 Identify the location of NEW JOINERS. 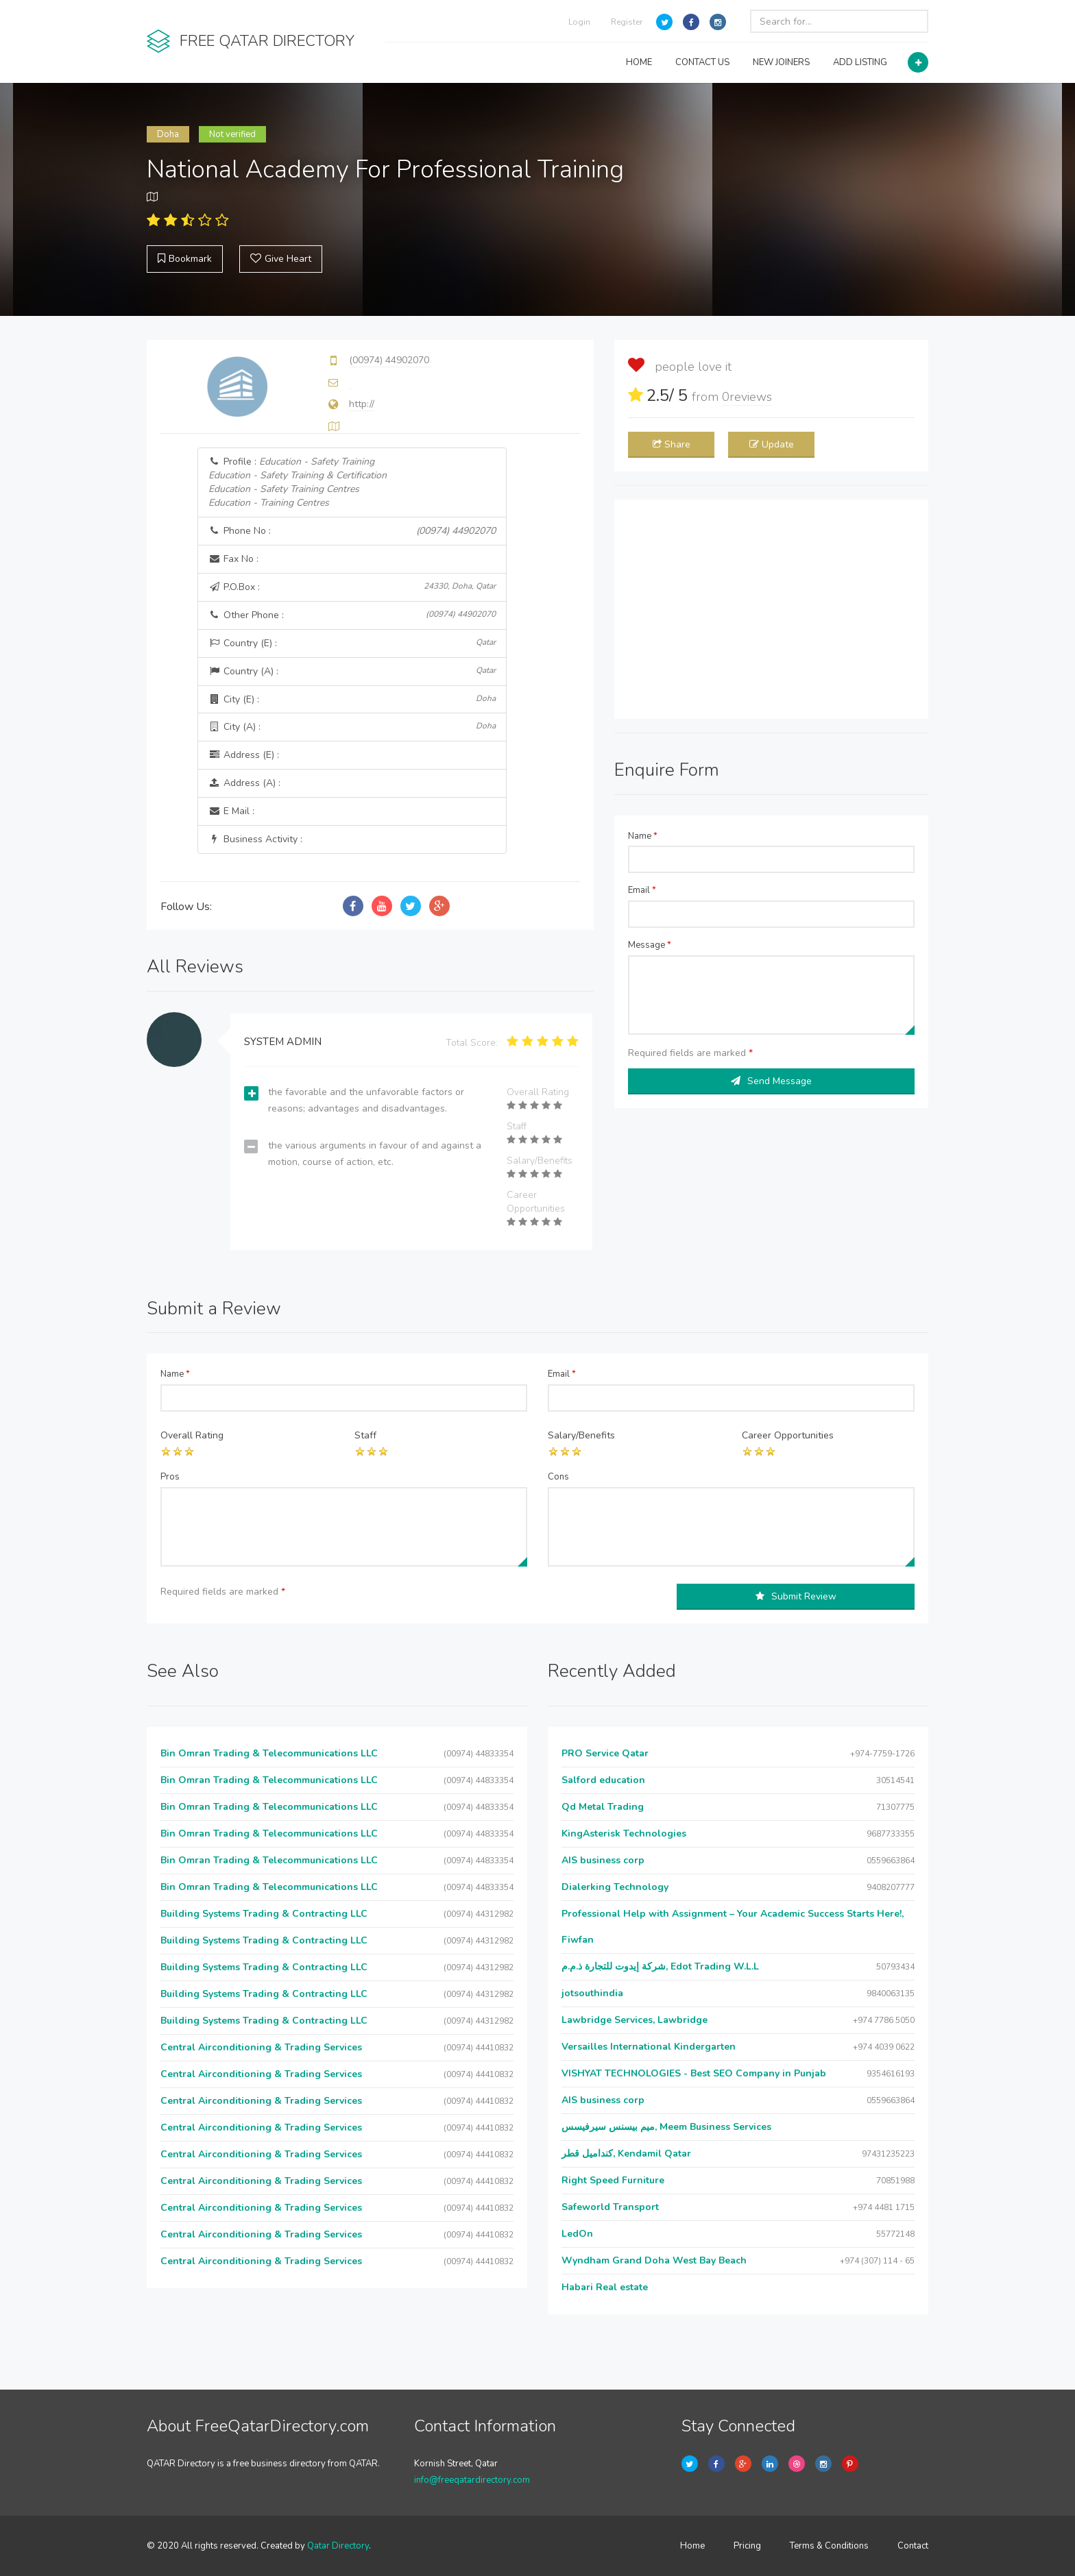
(781, 62).